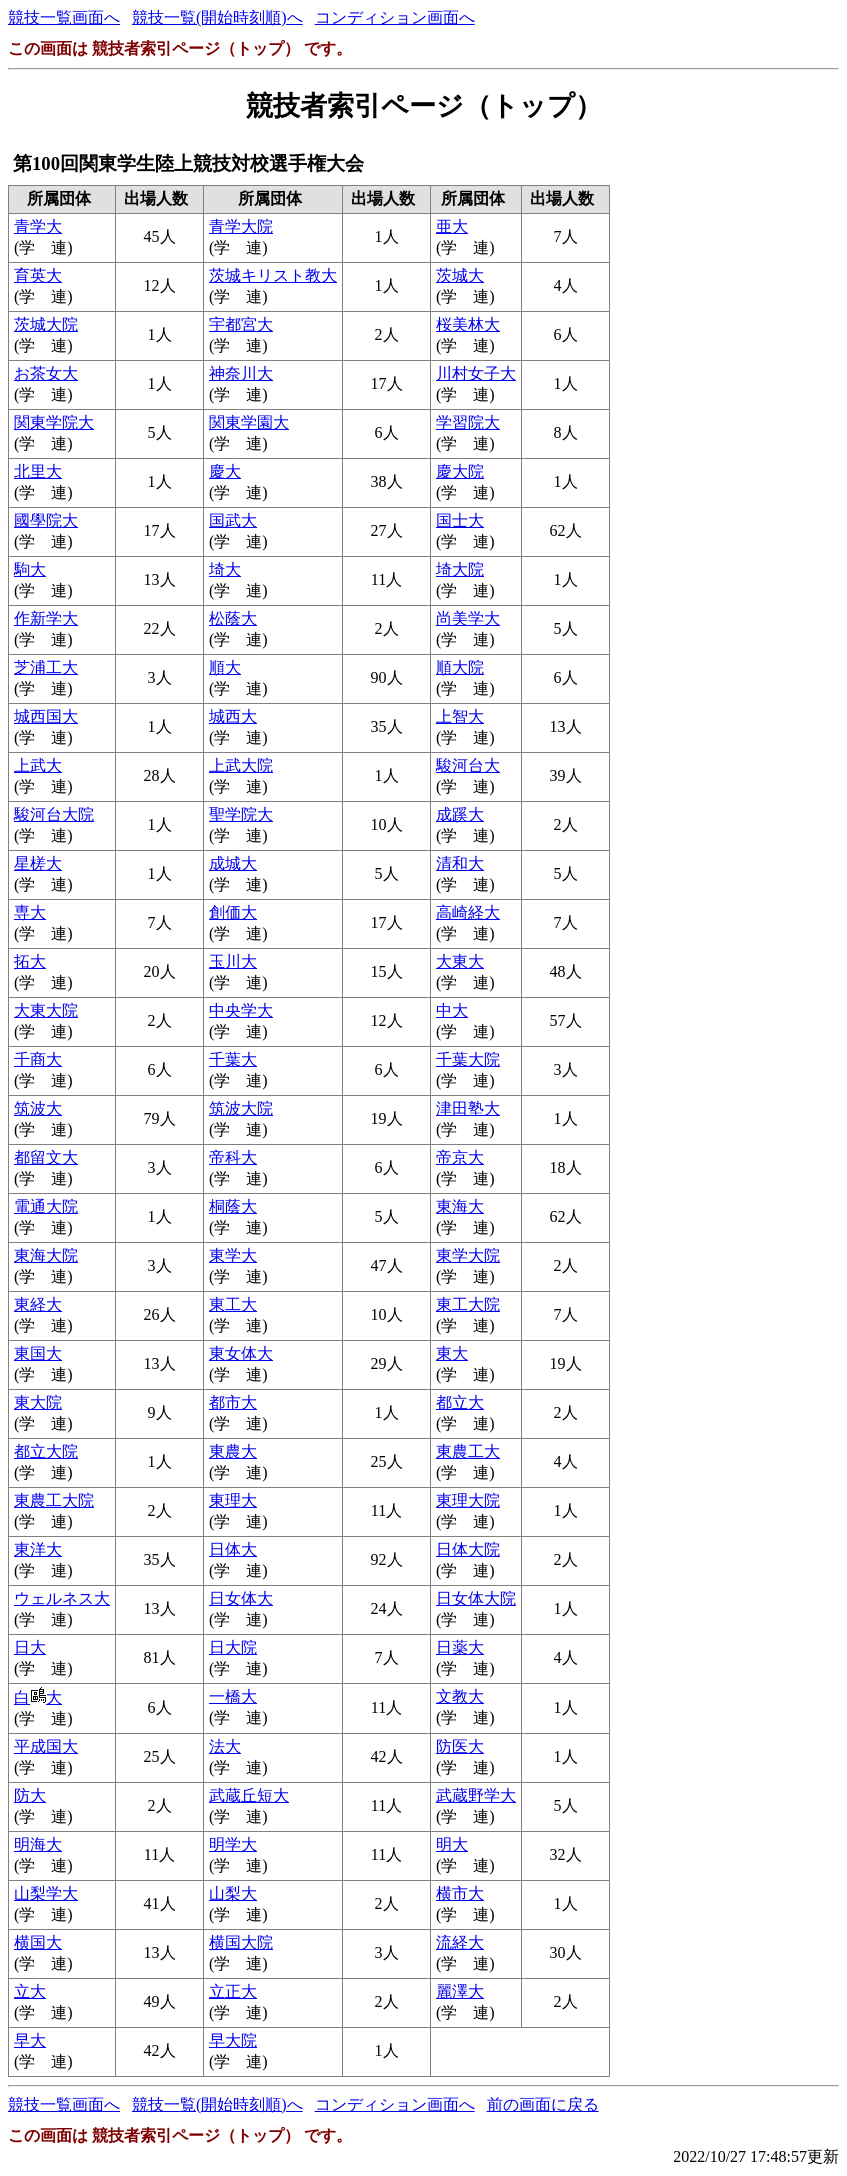 The image size is (847, 2176). I want to click on 東理大, so click(233, 1500).